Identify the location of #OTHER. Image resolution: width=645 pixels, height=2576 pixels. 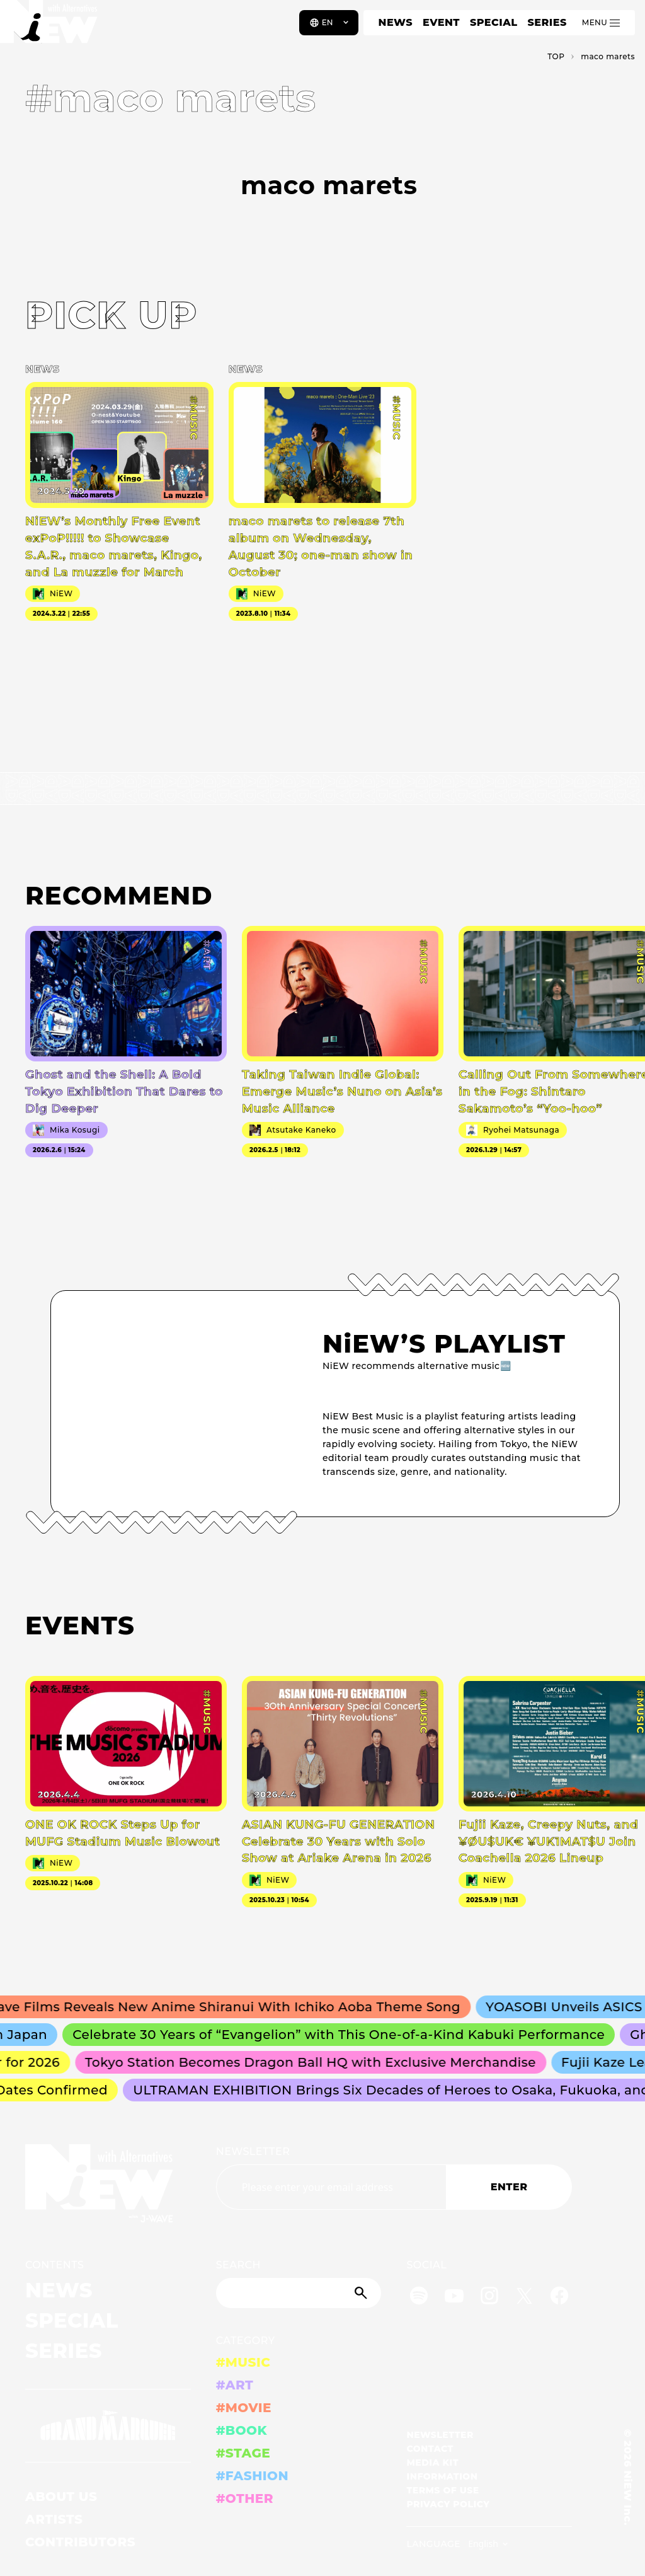
(244, 2498).